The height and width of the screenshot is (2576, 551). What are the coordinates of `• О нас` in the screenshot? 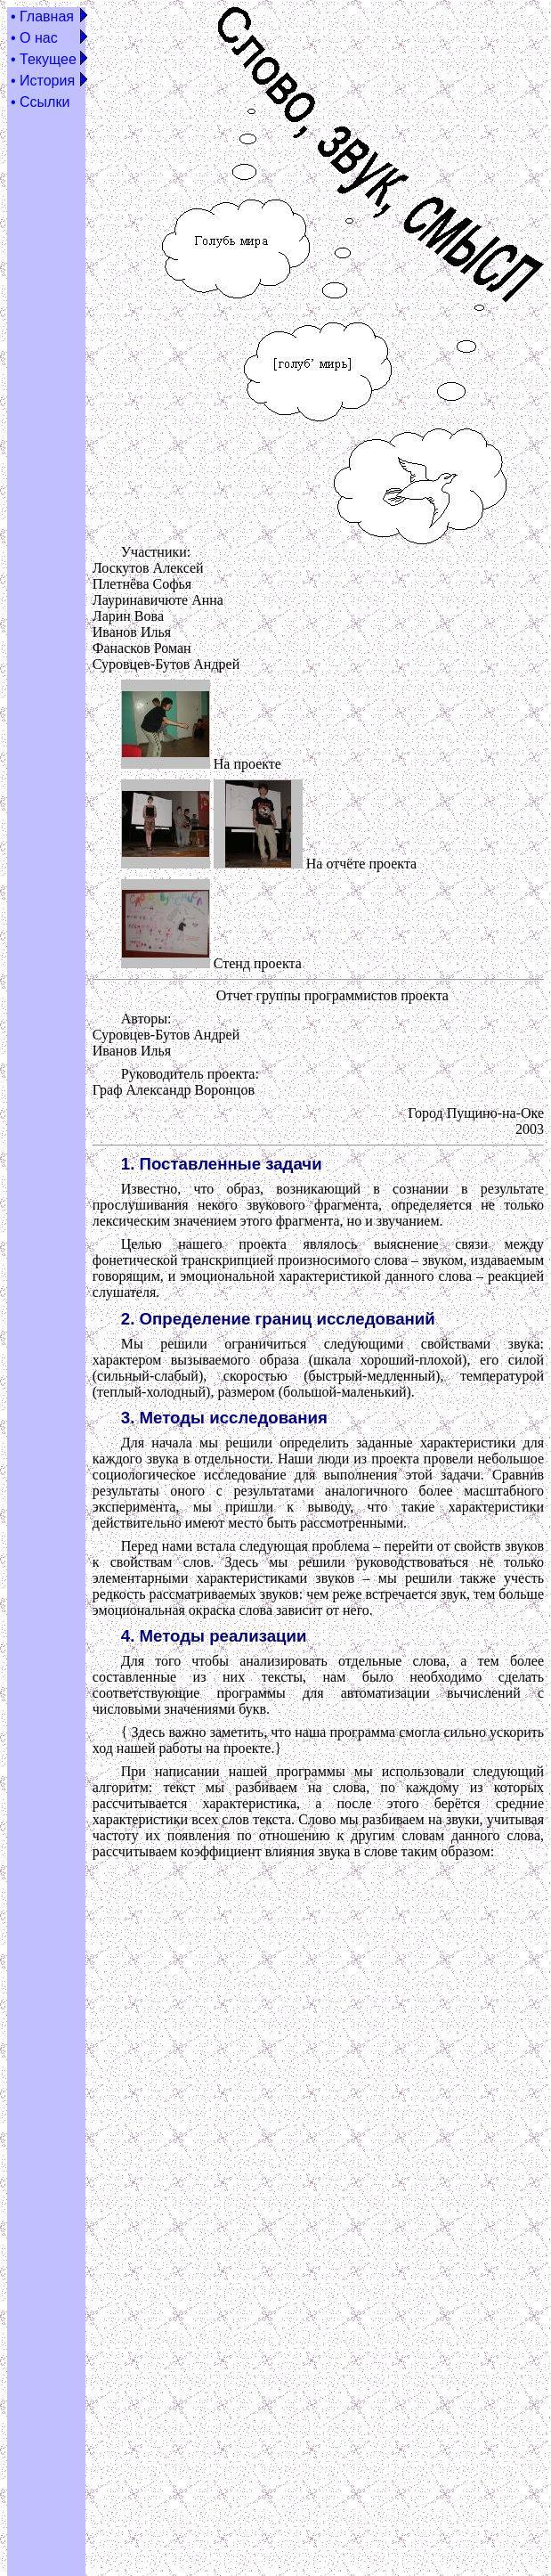 It's located at (34, 37).